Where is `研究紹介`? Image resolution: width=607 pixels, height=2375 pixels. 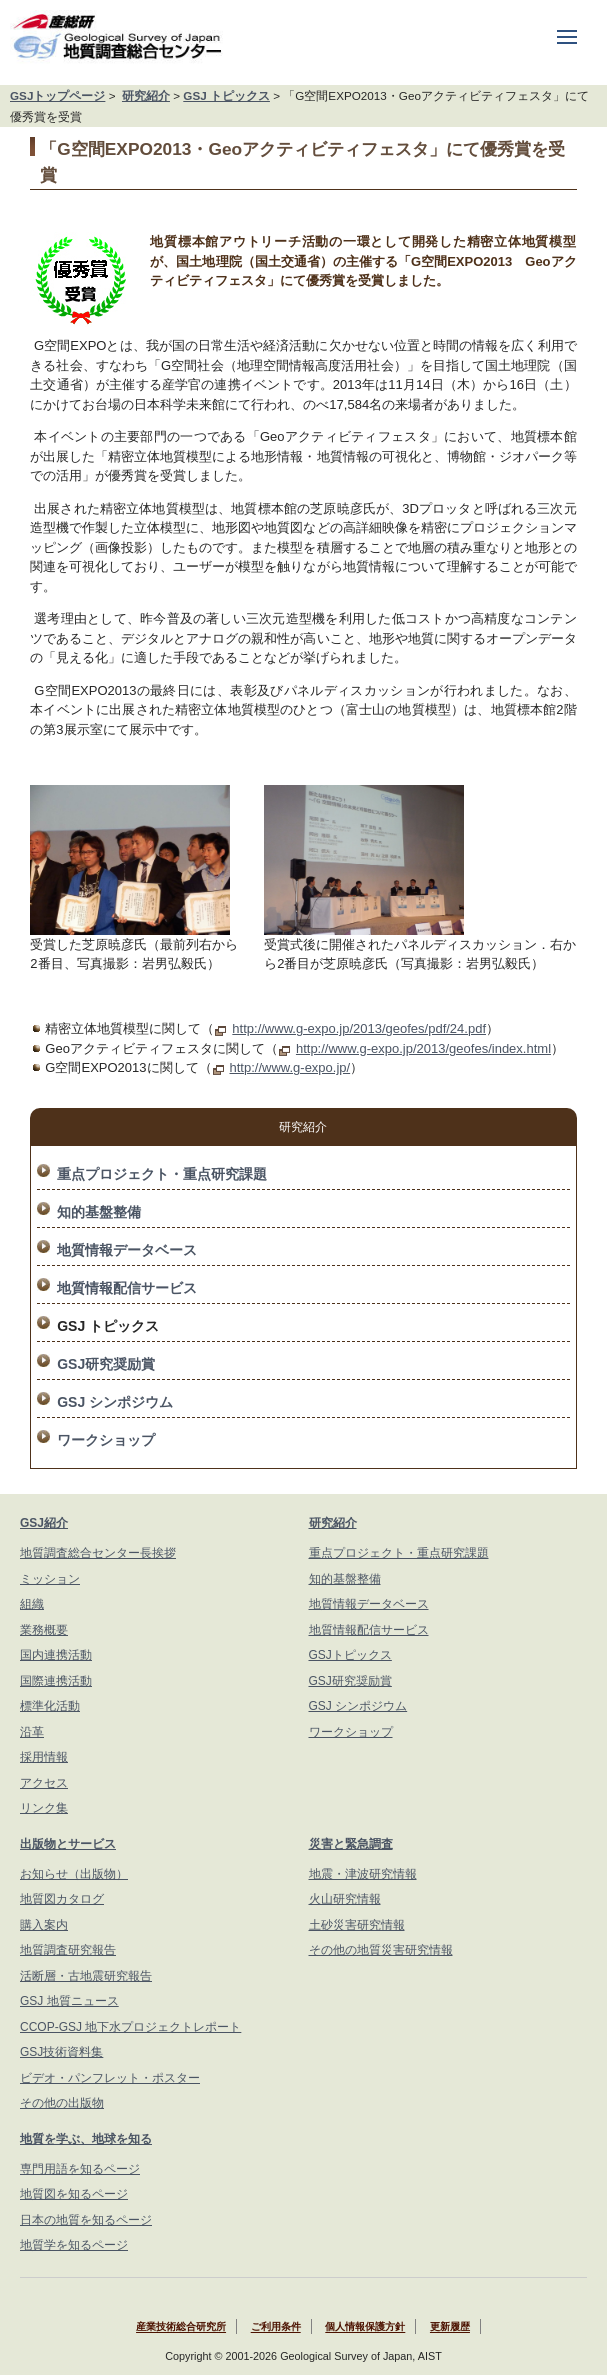 研究紹介 is located at coordinates (146, 95).